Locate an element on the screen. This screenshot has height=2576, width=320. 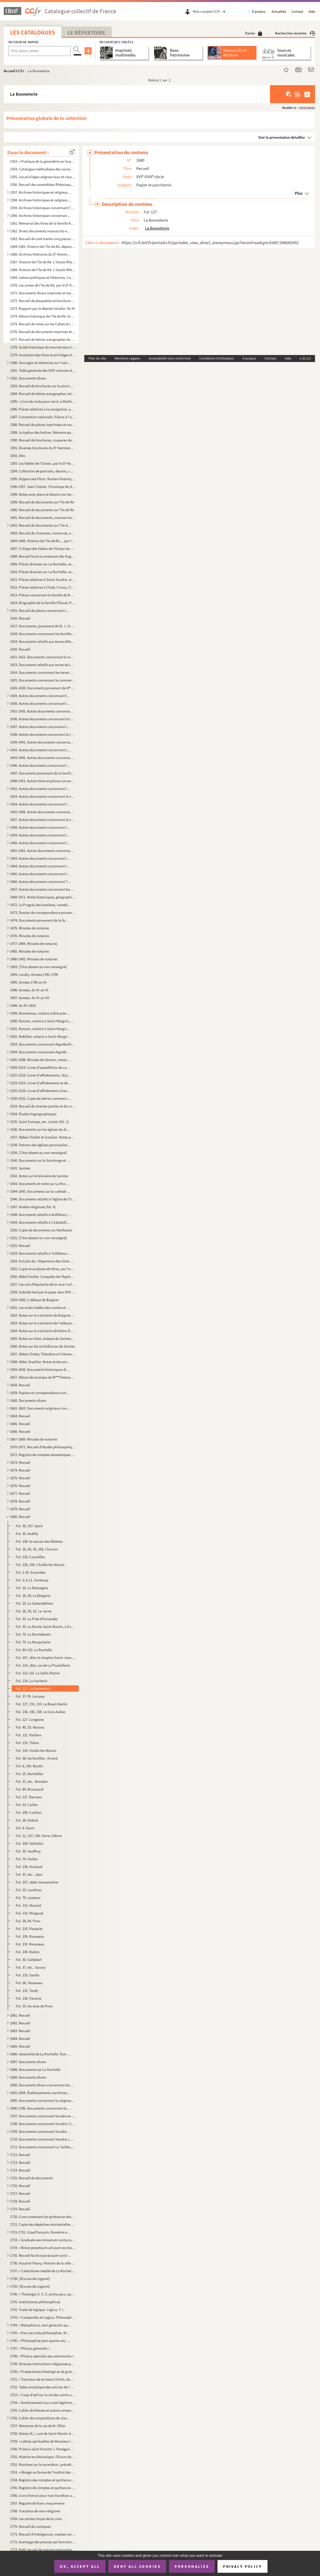
La Bonneterie is located at coordinates (157, 228).